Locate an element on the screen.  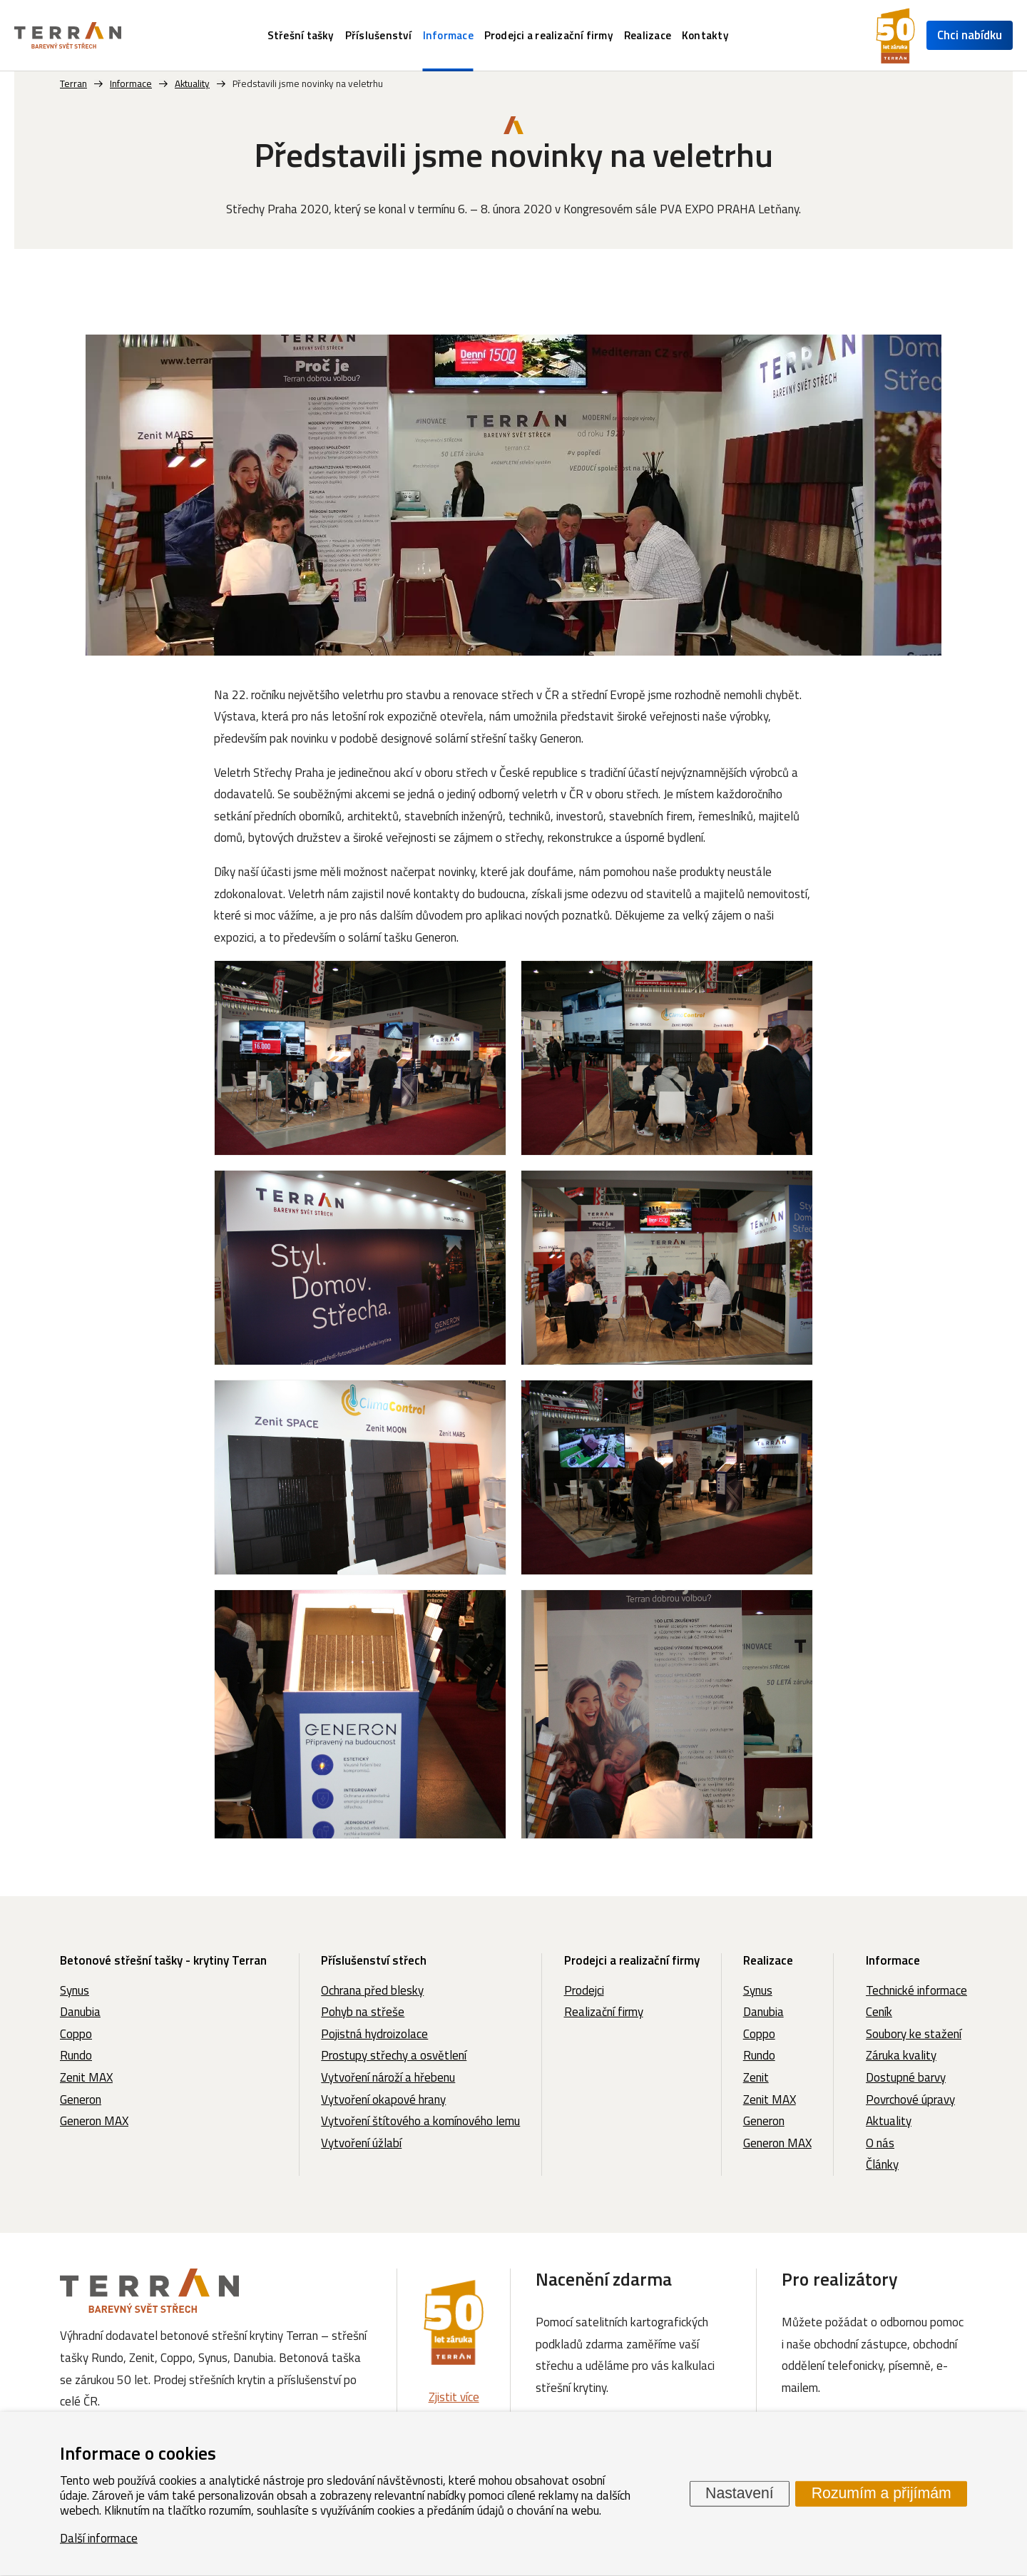
Betonové střešní tašky - krytiny Terran is located at coordinates (163, 1960).